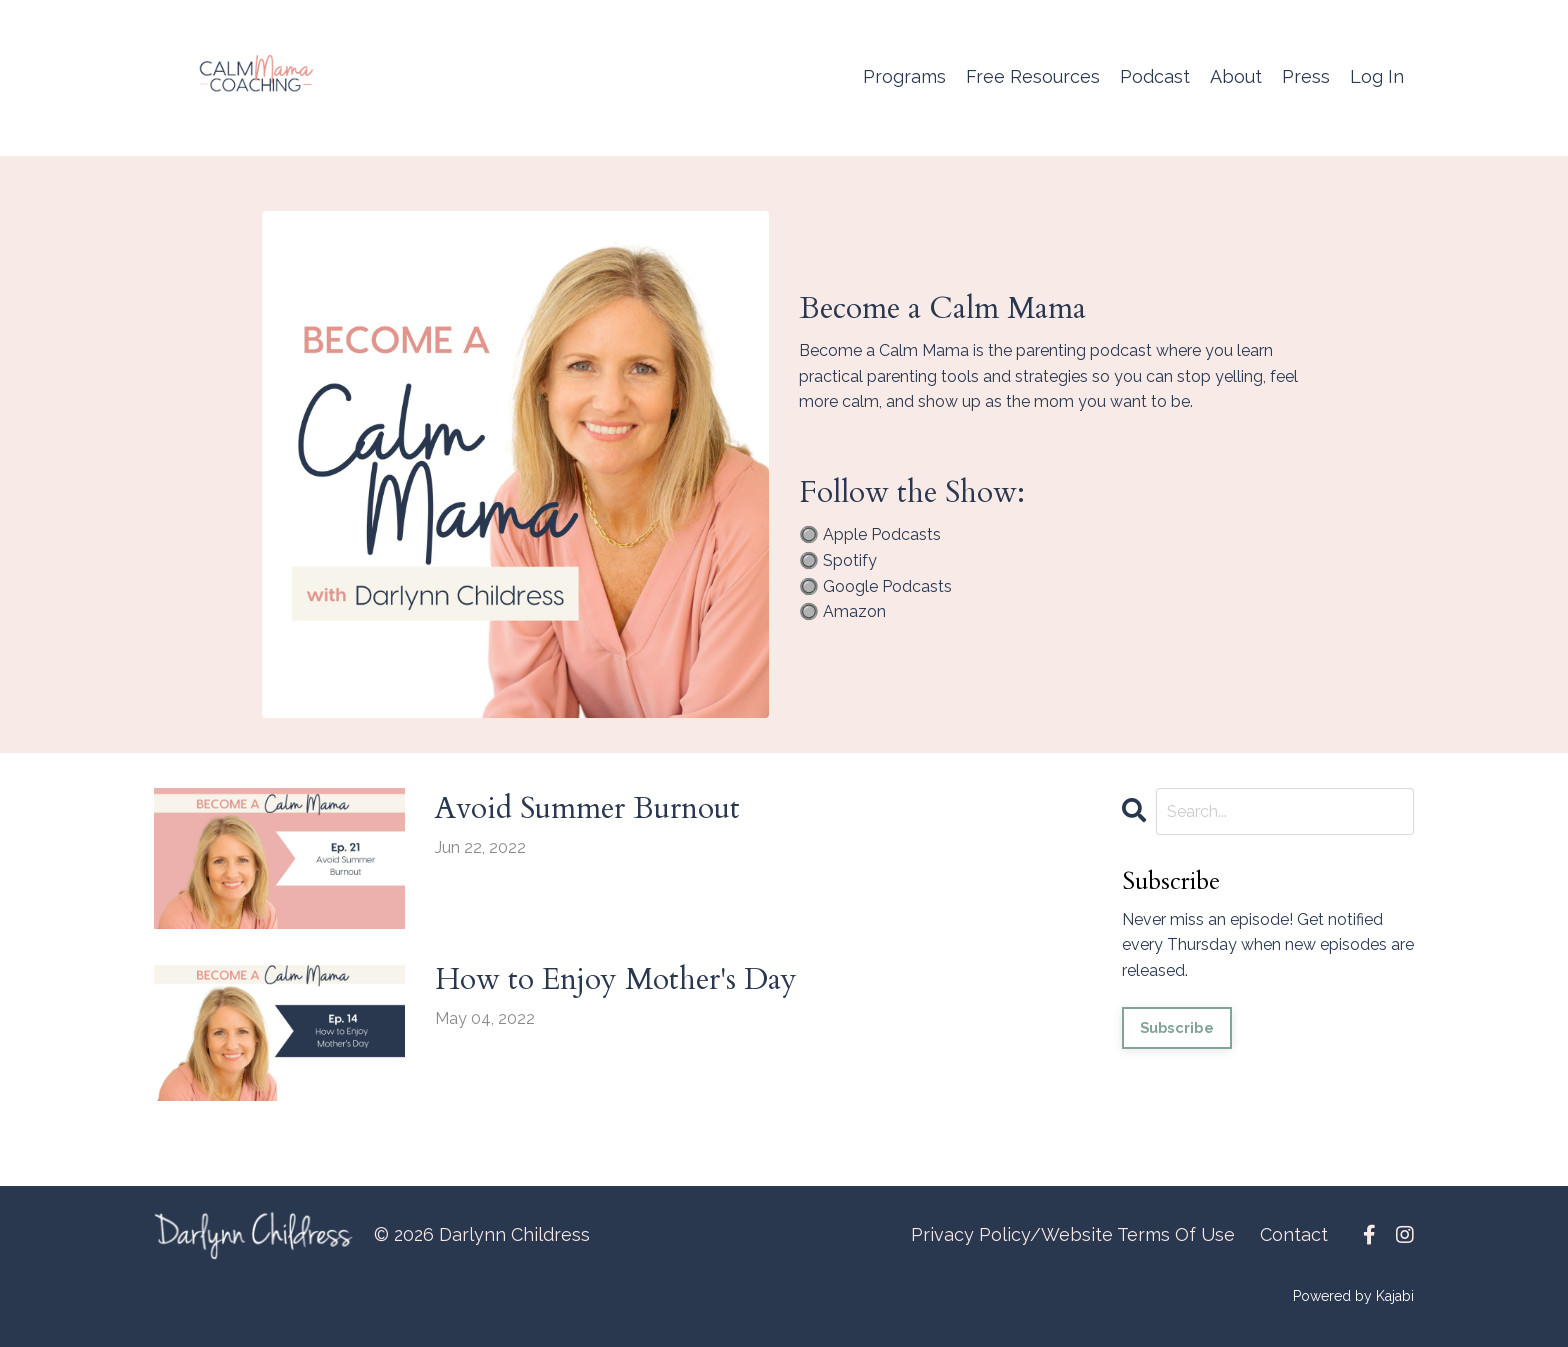 This screenshot has height=1347, width=1568. I want to click on Avoid Summer Burnout, so click(587, 808).